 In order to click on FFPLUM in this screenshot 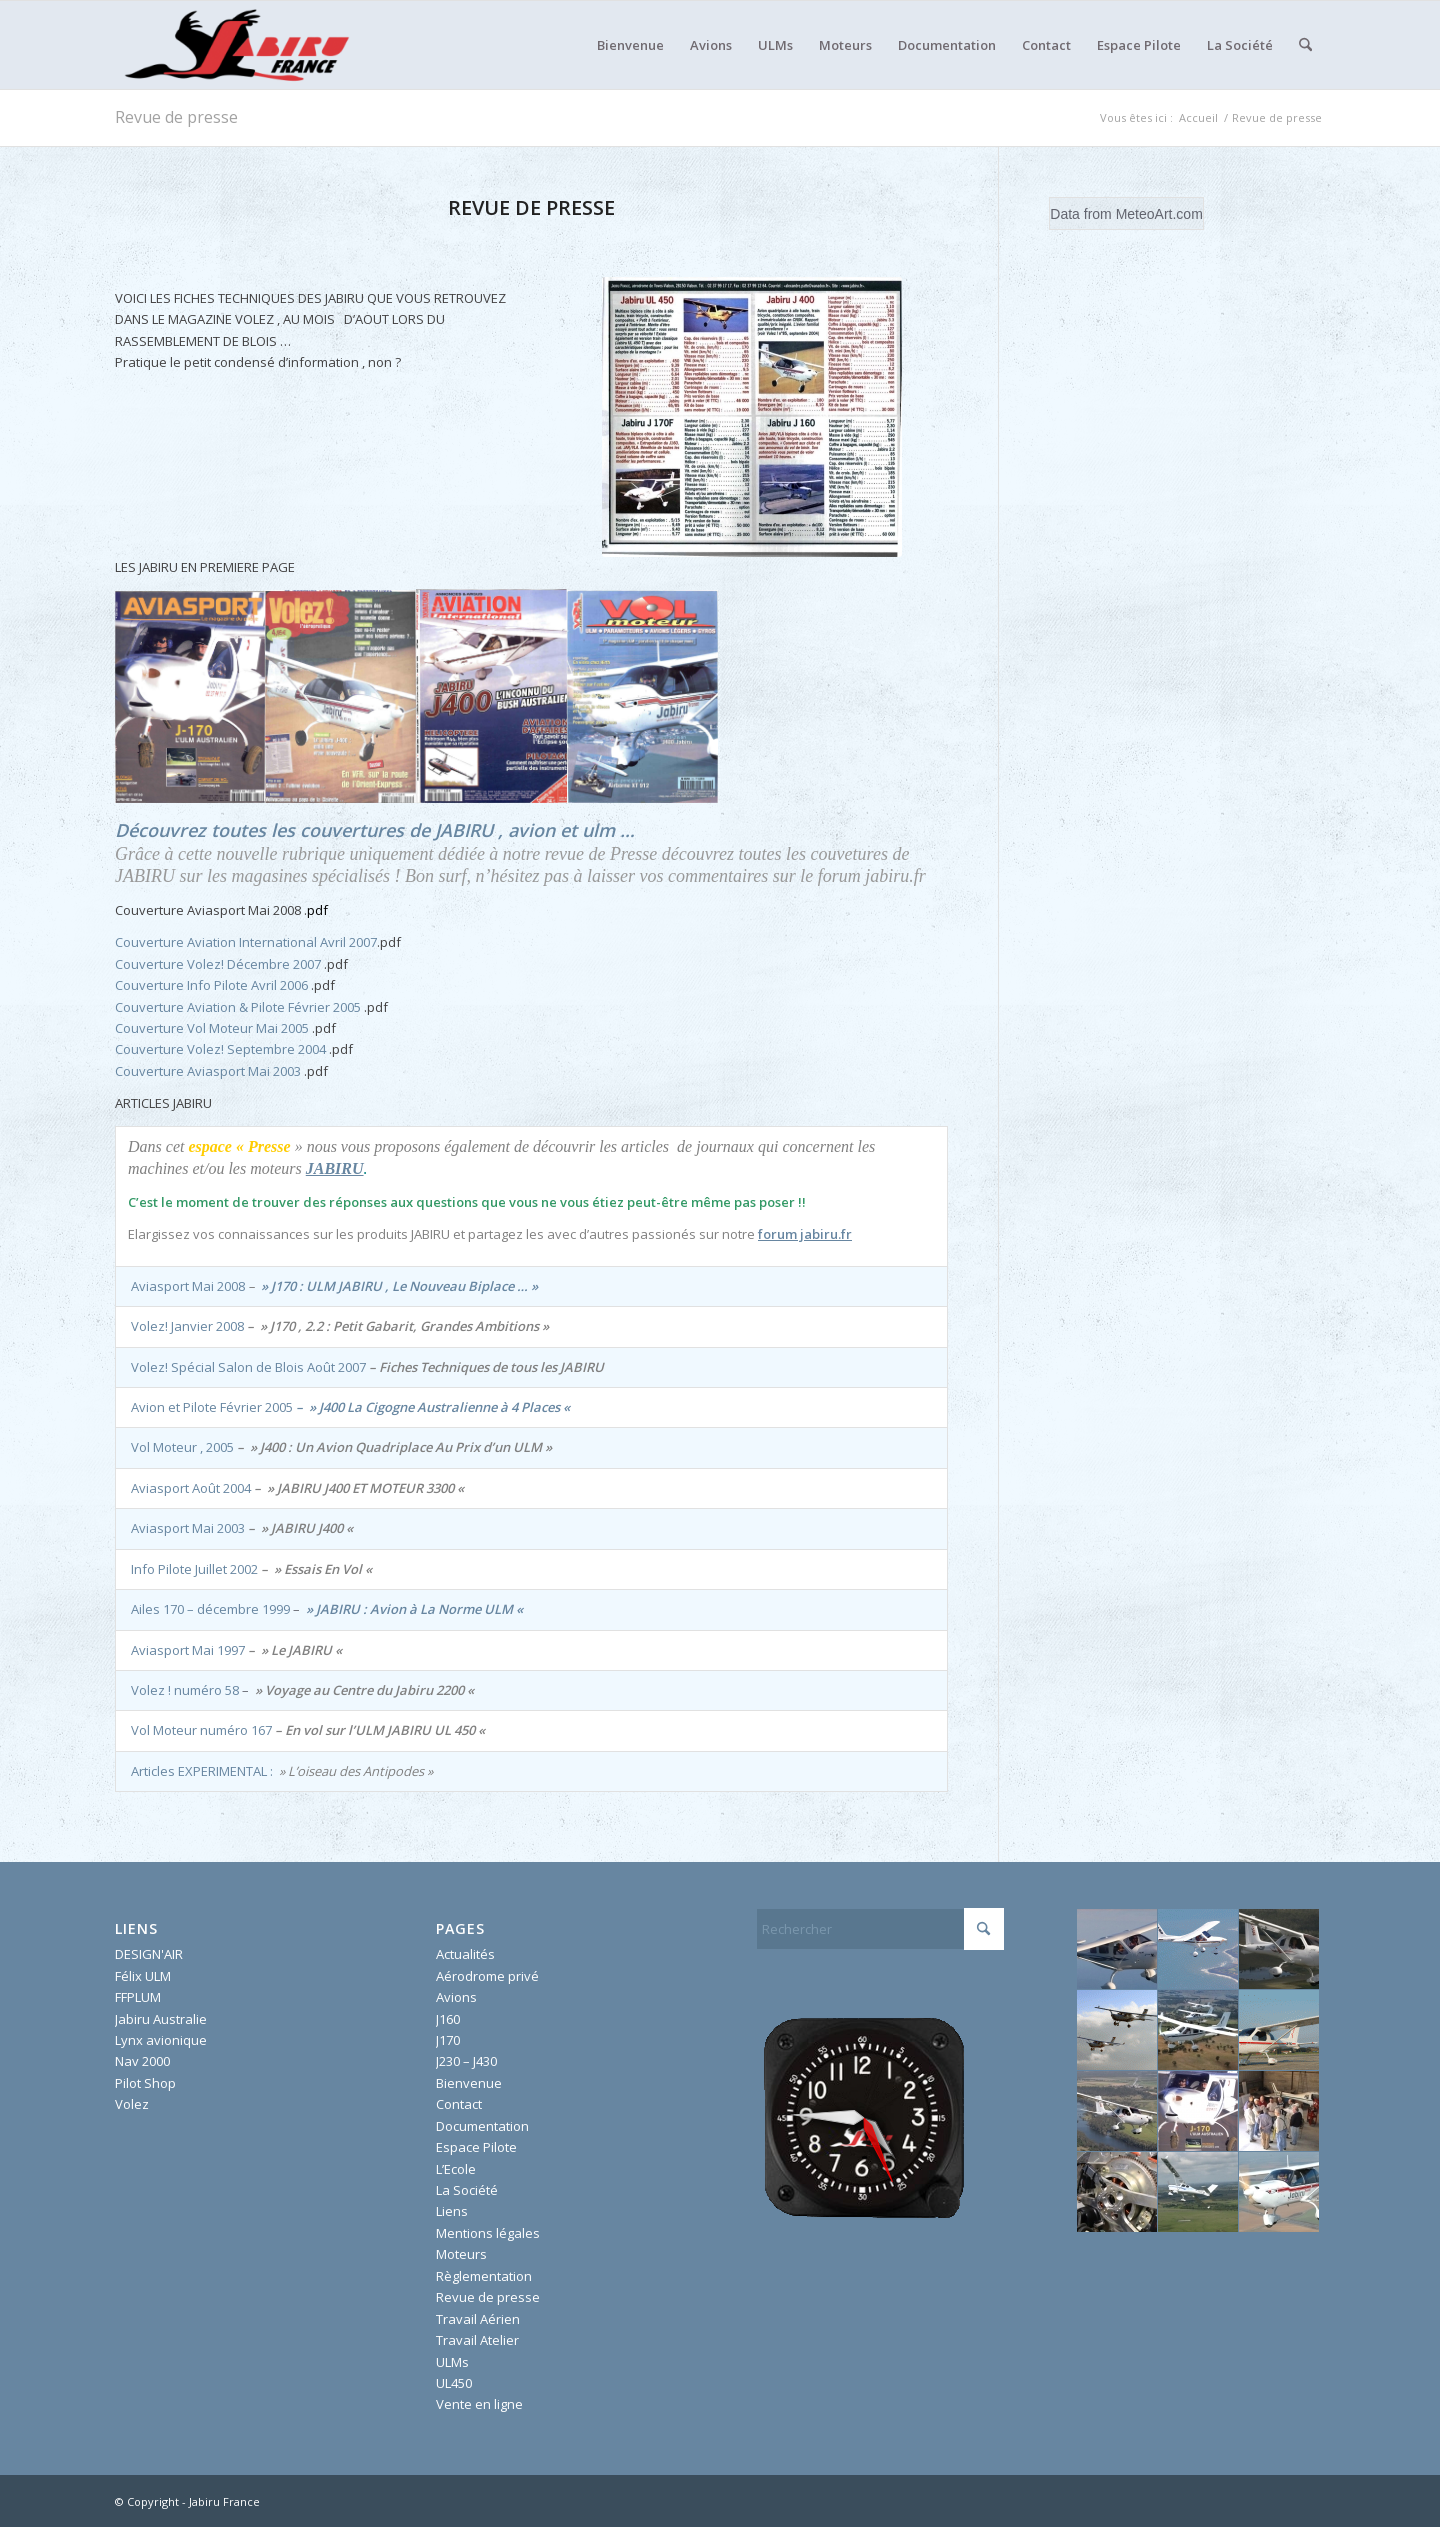, I will do `click(138, 1997)`.